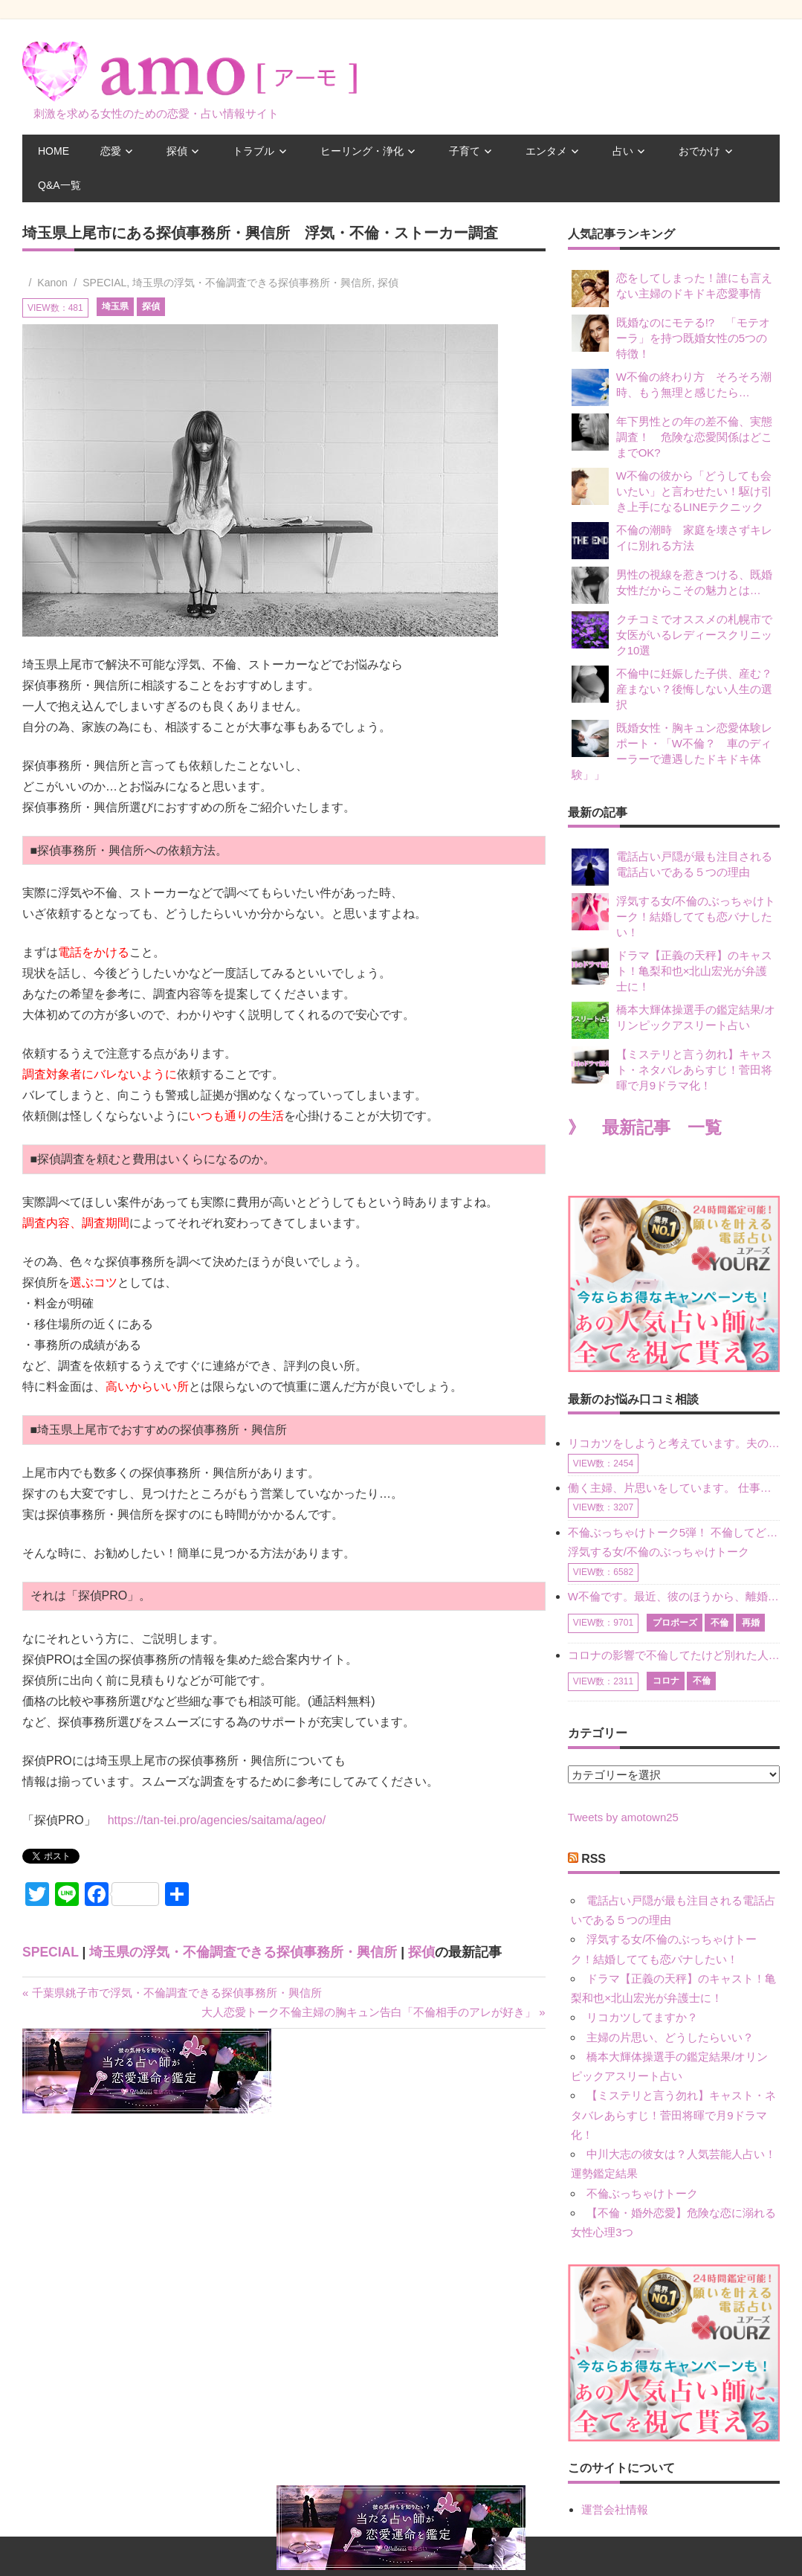 The width and height of the screenshot is (802, 2576). I want to click on ヒーリング・浄化, so click(362, 151).